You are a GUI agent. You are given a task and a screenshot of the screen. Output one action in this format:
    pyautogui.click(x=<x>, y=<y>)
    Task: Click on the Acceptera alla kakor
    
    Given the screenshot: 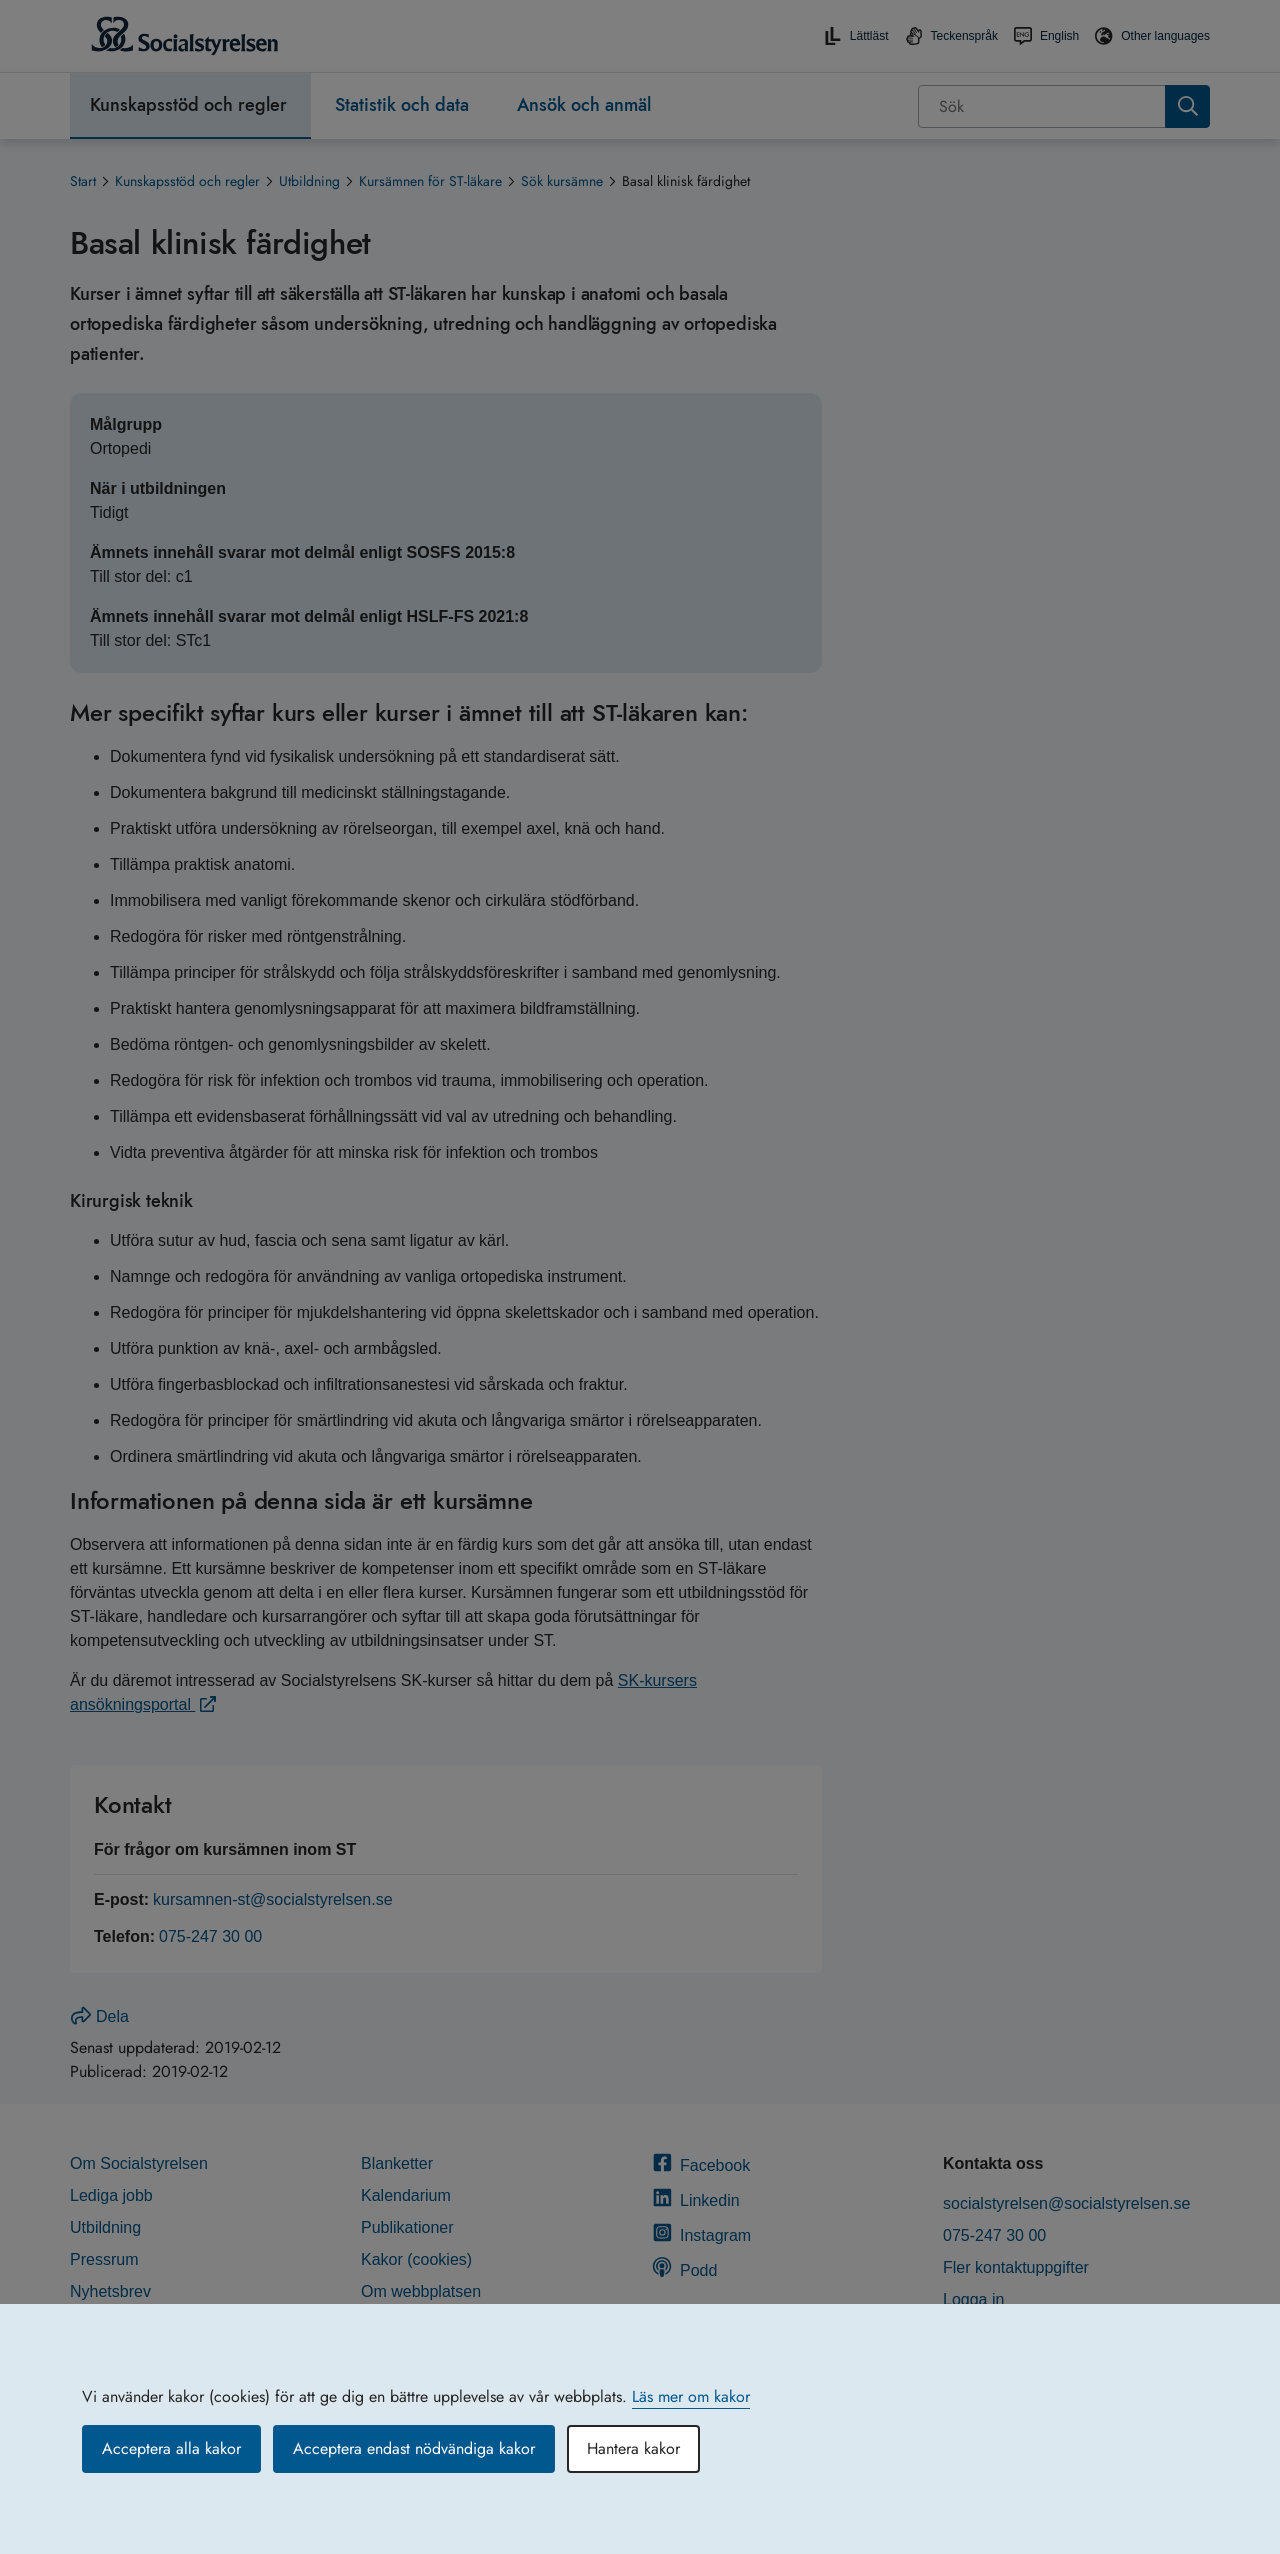 What is the action you would take?
    pyautogui.click(x=171, y=2448)
    